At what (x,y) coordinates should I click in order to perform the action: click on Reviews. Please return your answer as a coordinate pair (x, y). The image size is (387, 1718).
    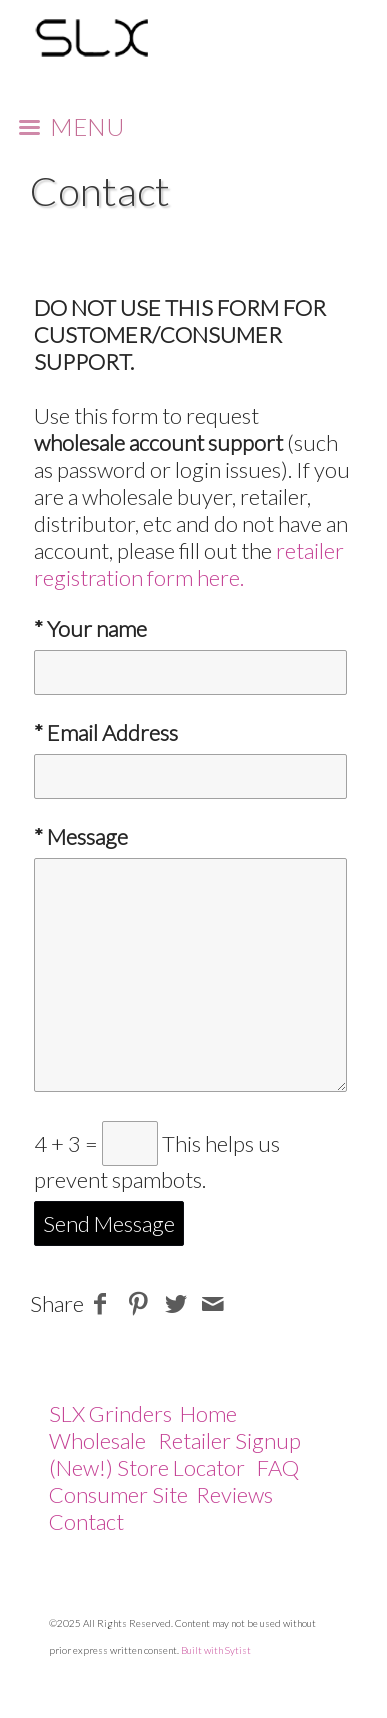
    Looking at the image, I should click on (234, 1494).